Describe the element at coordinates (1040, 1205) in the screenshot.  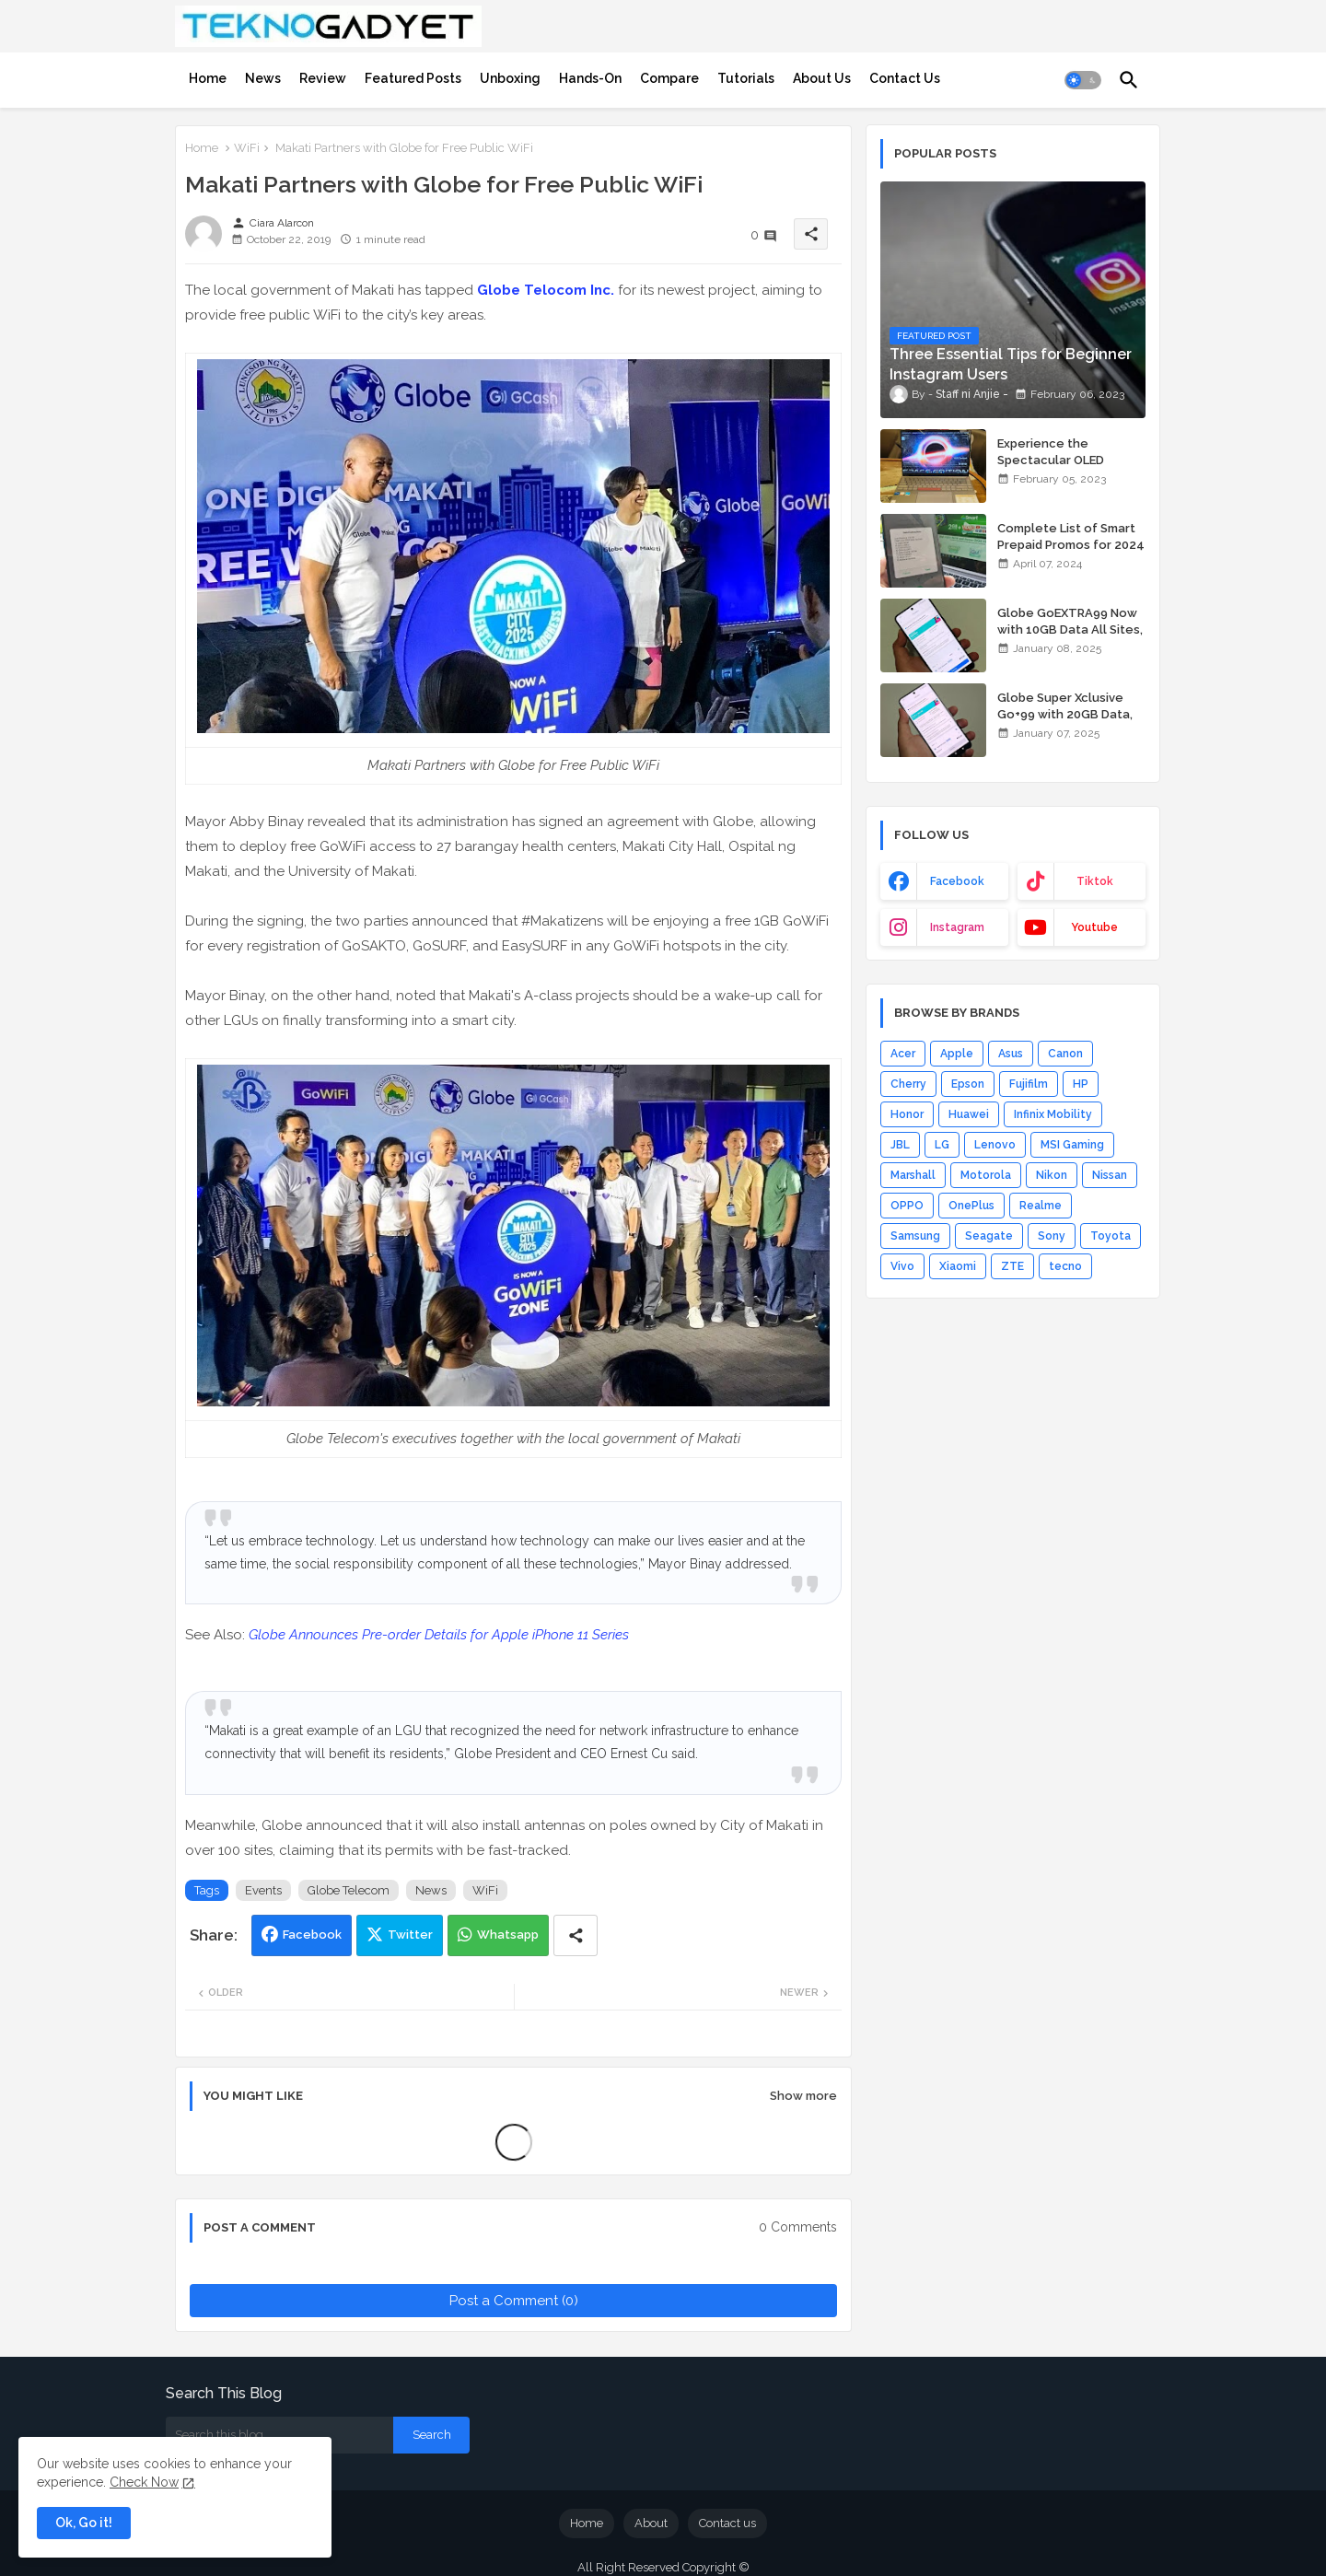
I see `Realme` at that location.